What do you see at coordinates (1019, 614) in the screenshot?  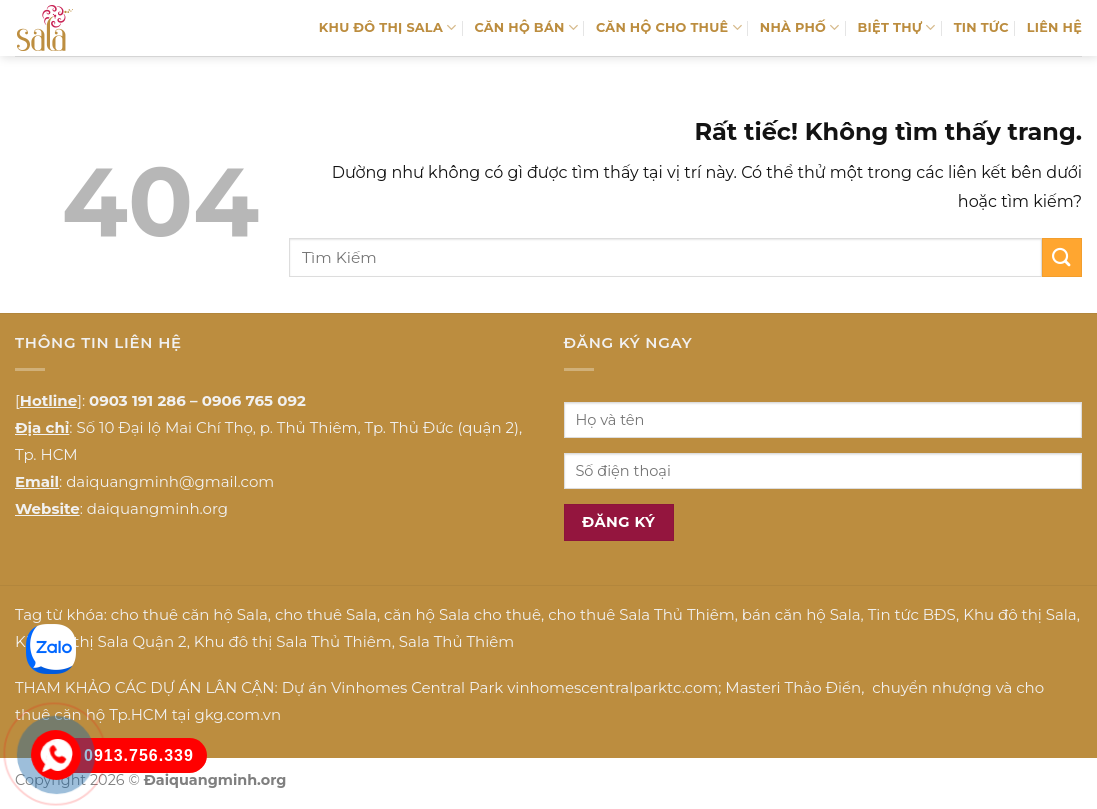 I see `Khu đô thị Sala` at bounding box center [1019, 614].